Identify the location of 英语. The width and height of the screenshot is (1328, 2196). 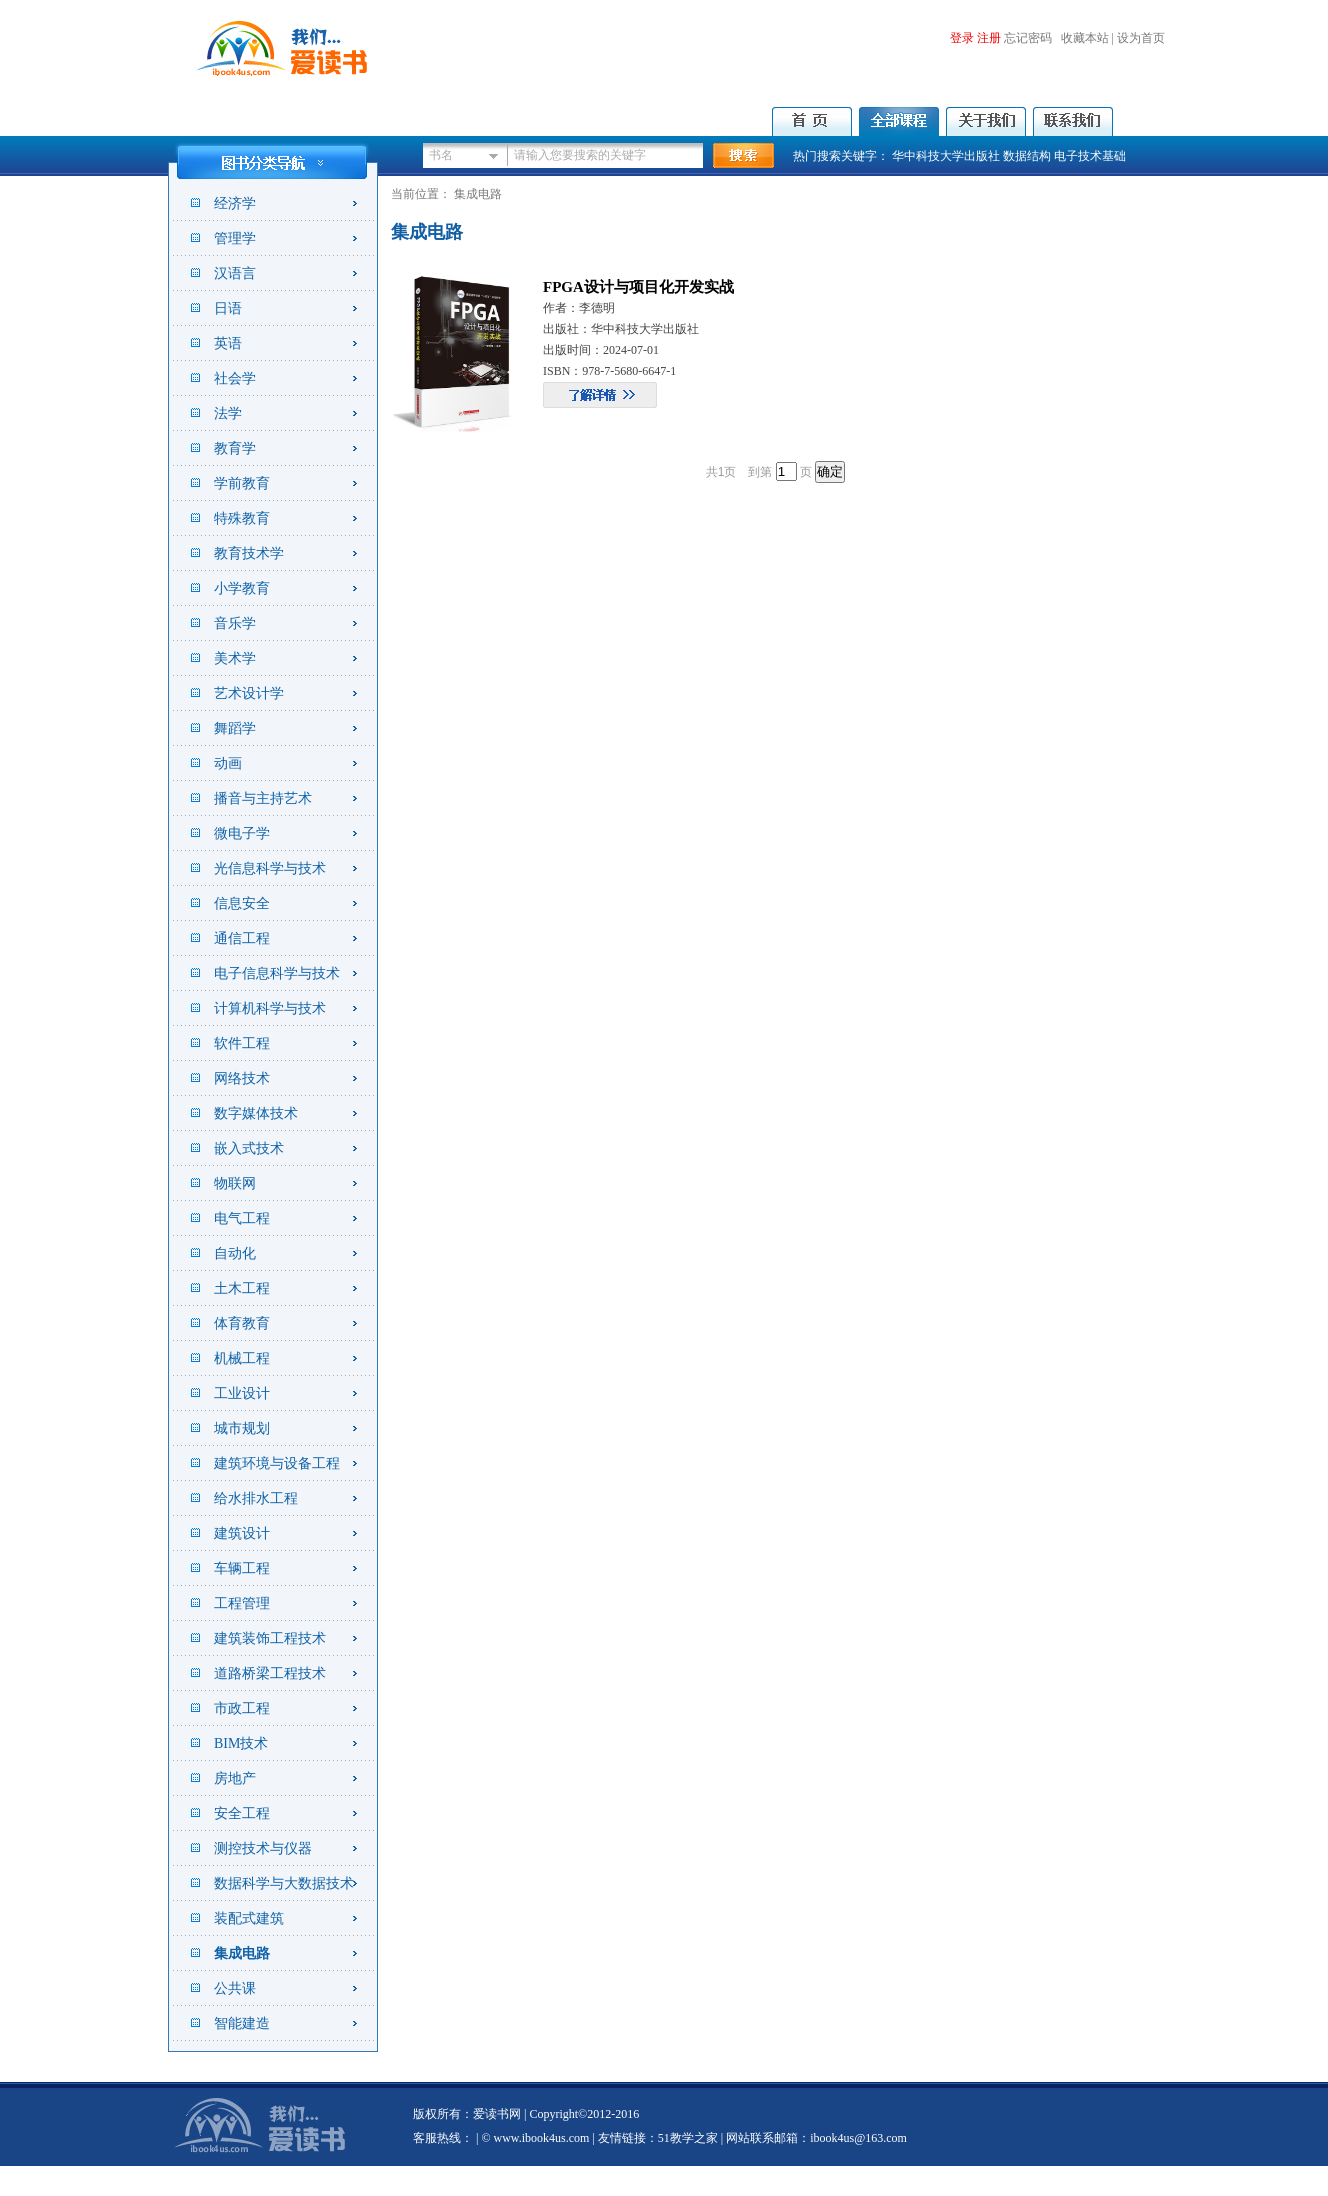
(228, 343).